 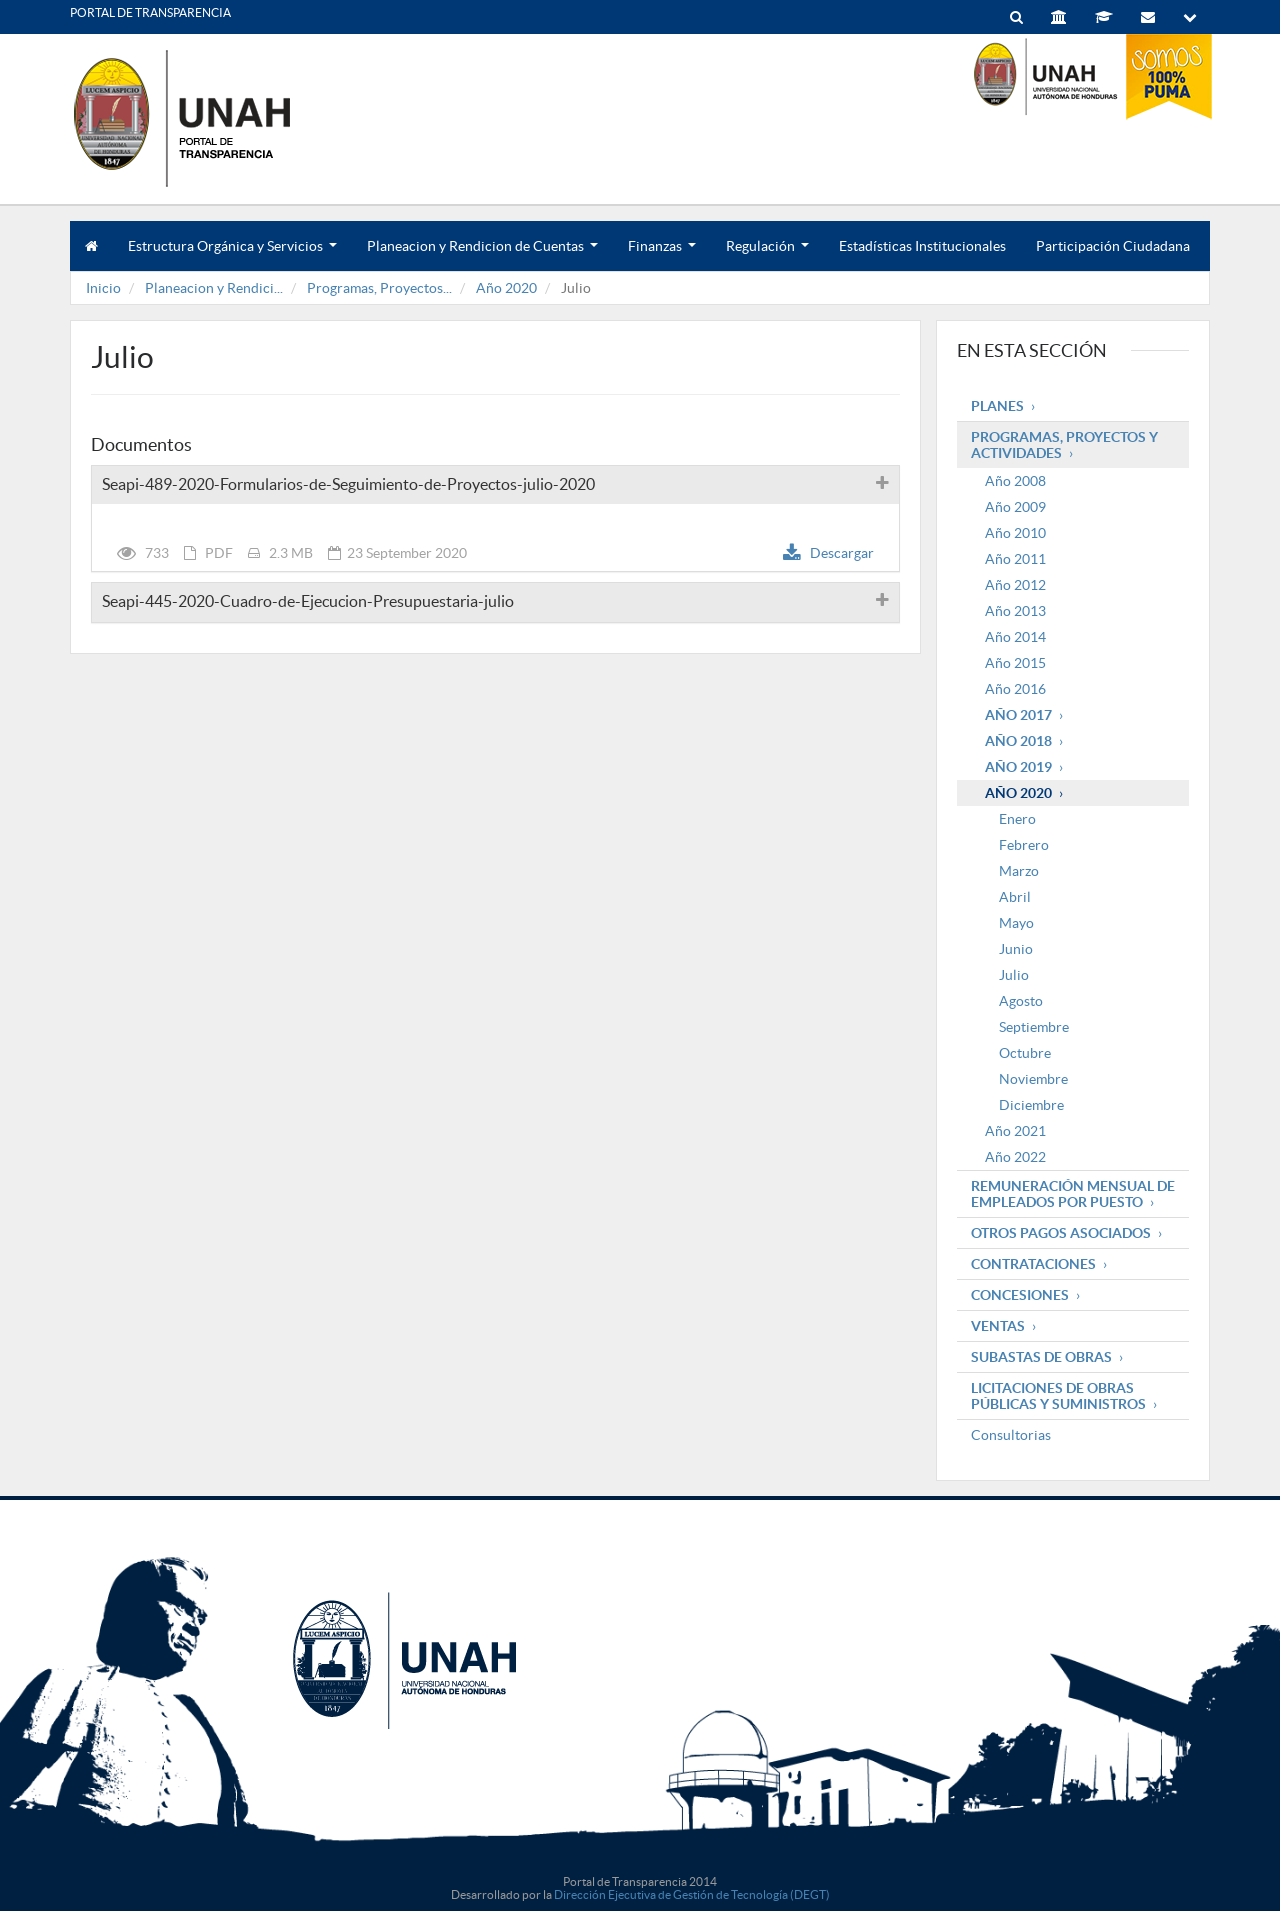 I want to click on Año 2017, so click(x=1018, y=715).